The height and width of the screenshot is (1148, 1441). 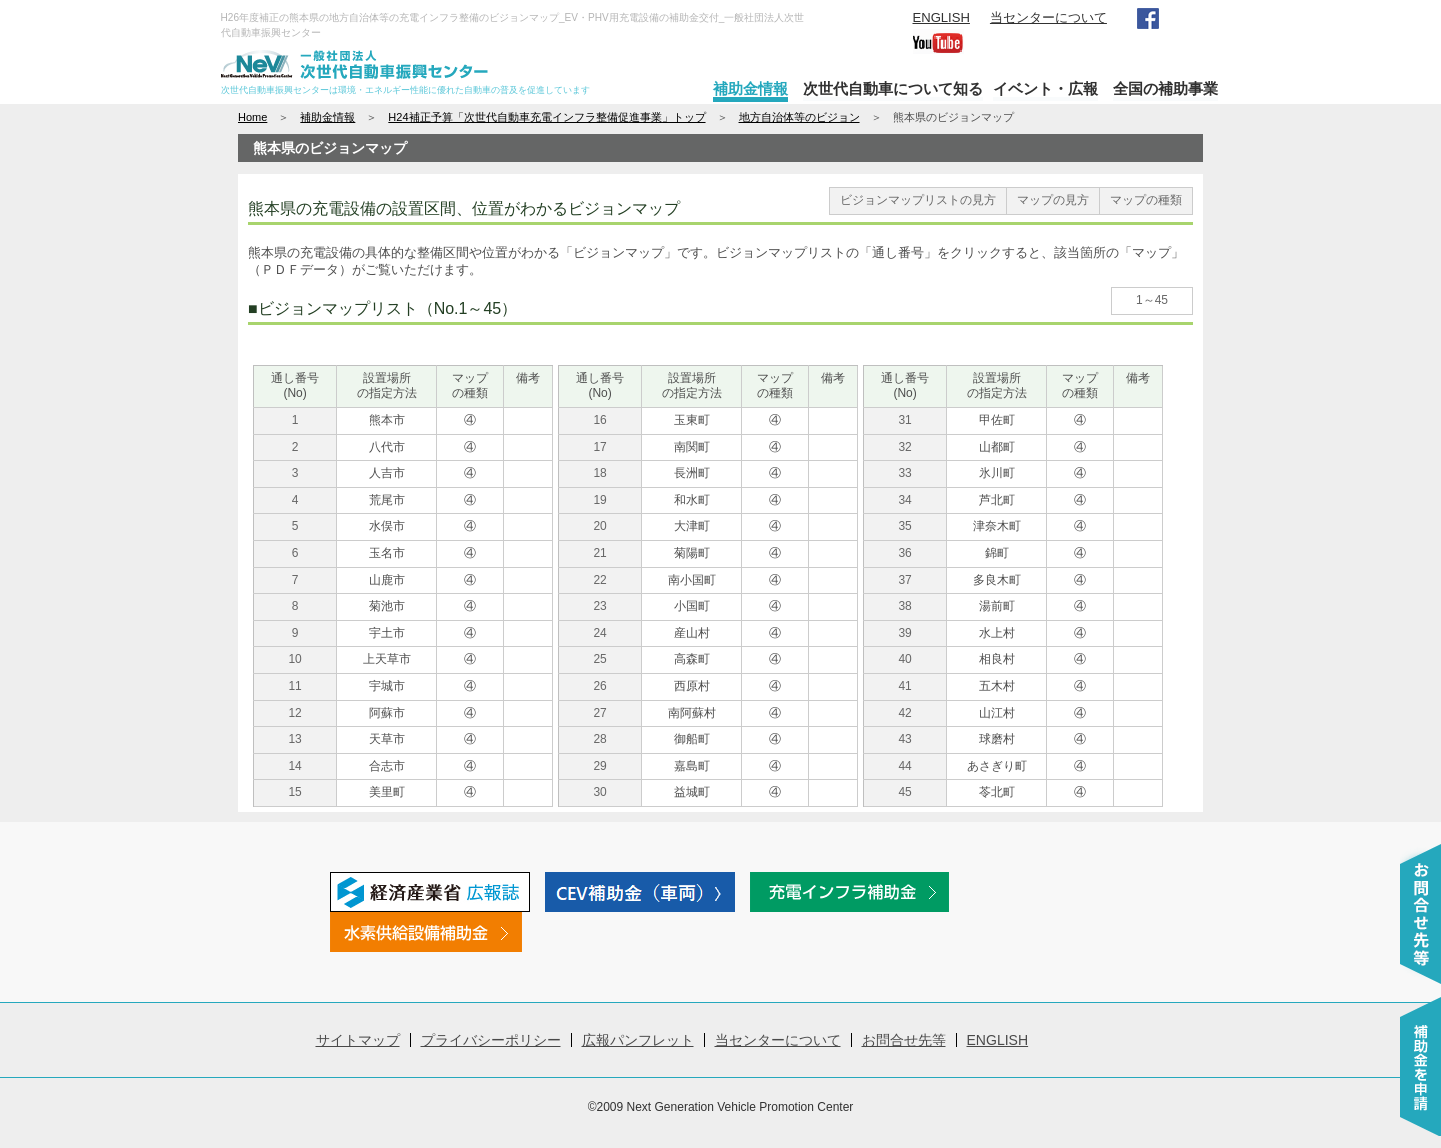 I want to click on 31, so click(x=904, y=420).